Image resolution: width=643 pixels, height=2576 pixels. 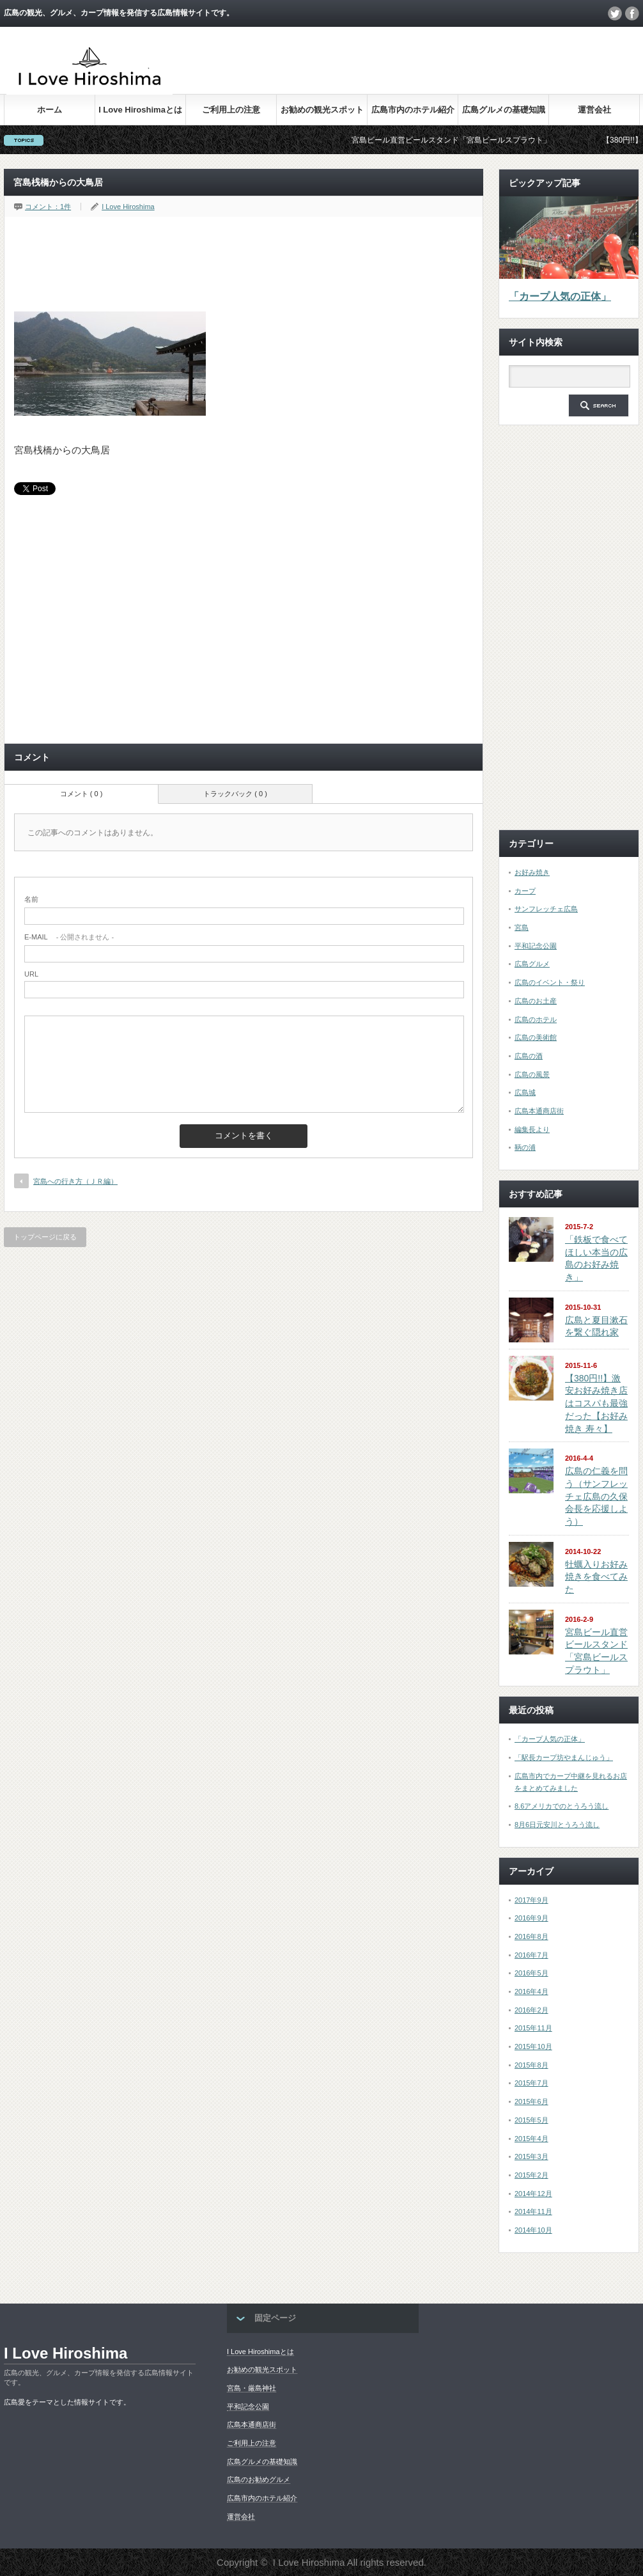 I want to click on I Love Hiroshima, so click(x=128, y=206).